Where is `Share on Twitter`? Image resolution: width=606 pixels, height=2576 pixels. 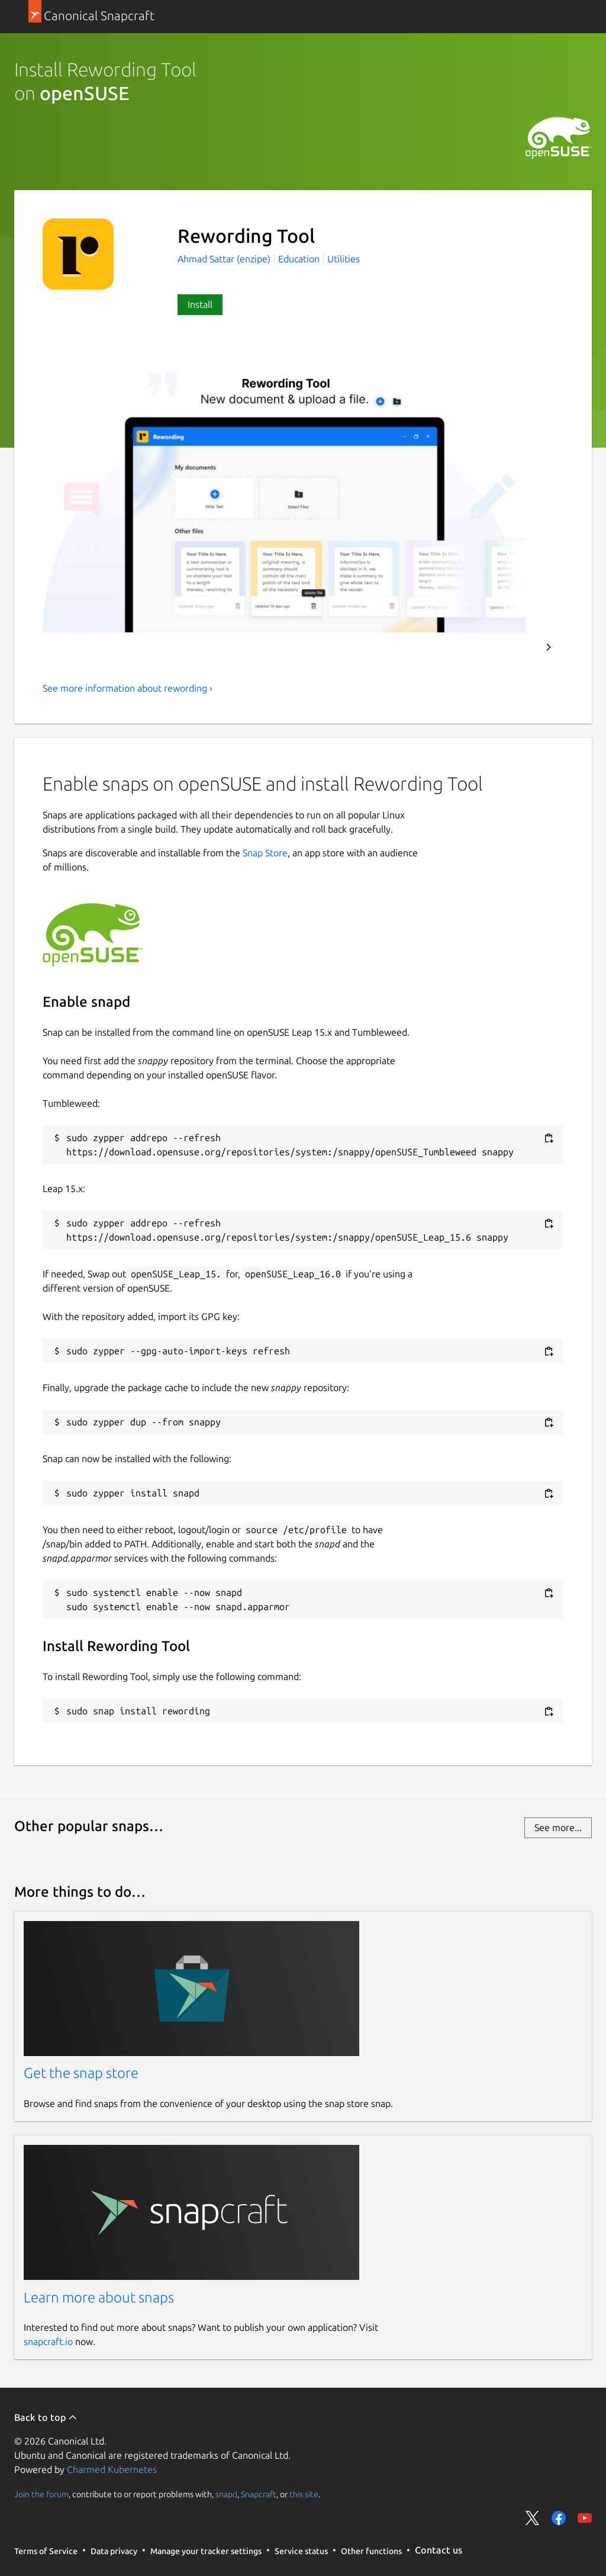
Share on Twitter is located at coordinates (533, 2518).